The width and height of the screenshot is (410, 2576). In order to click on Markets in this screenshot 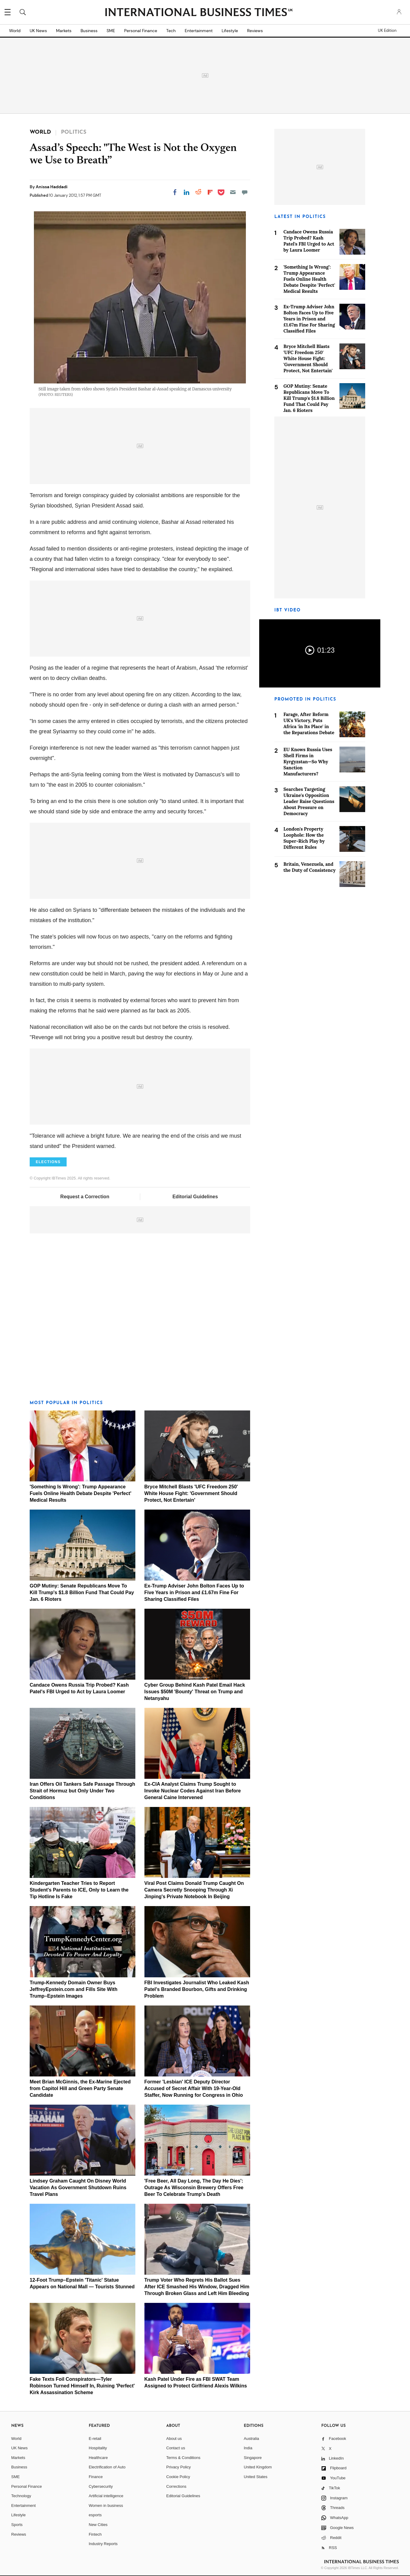, I will do `click(63, 30)`.